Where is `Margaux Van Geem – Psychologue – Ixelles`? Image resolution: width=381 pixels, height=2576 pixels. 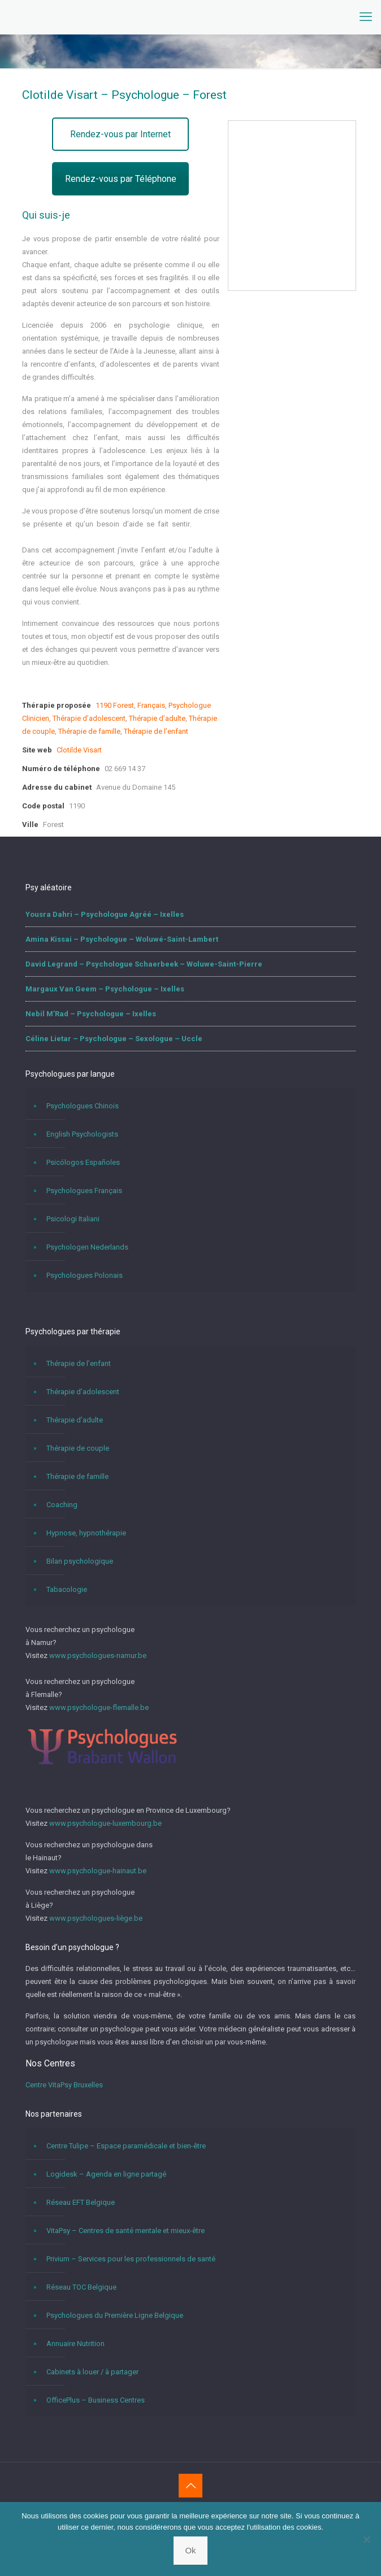 Margaux Van Geem – Psychologue – Ixelles is located at coordinates (104, 989).